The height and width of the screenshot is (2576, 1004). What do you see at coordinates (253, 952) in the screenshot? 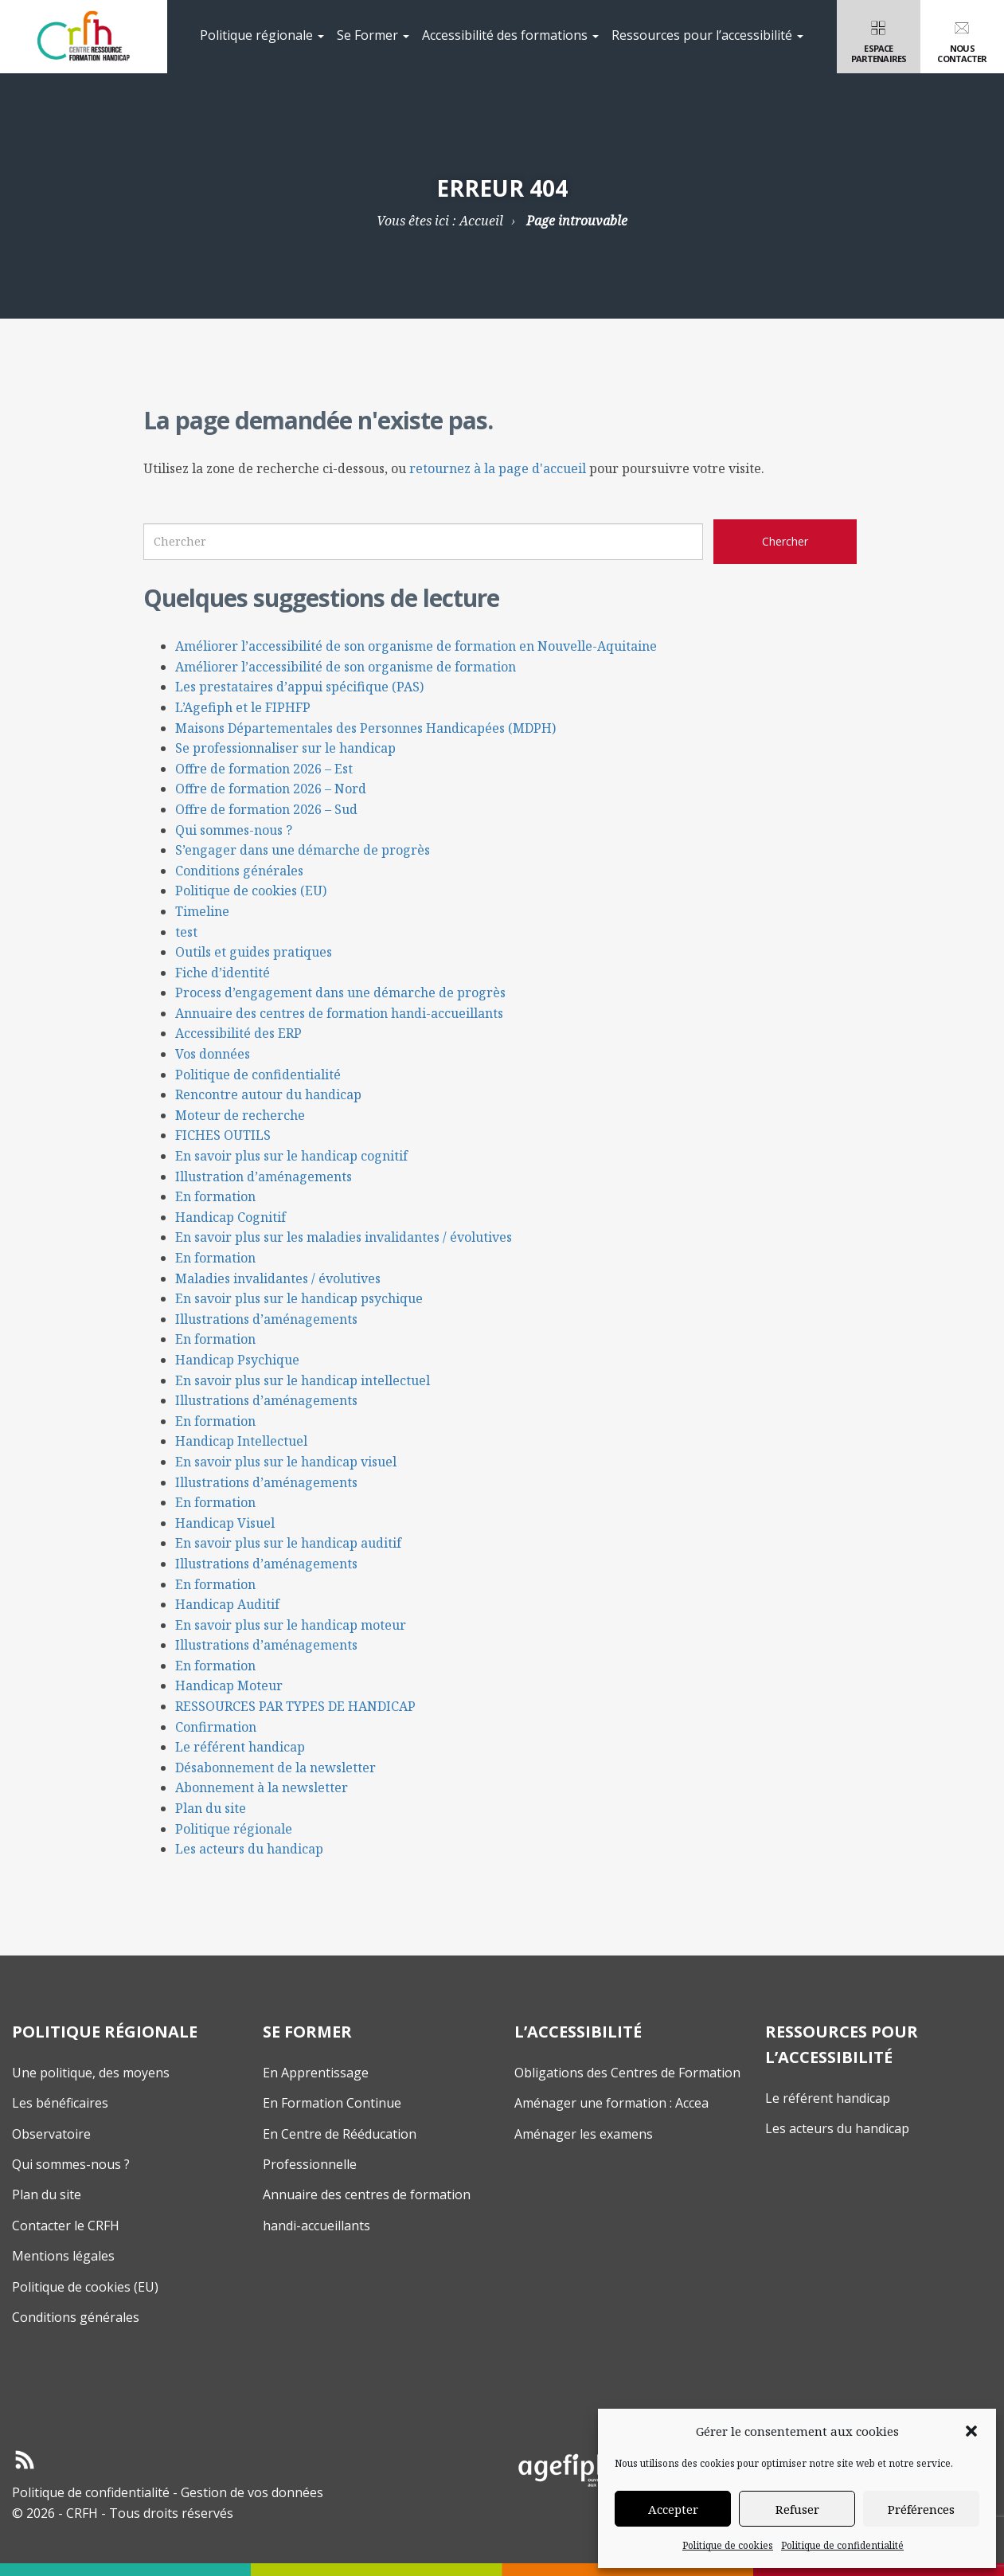
I see `Outils et guides pratiques` at bounding box center [253, 952].